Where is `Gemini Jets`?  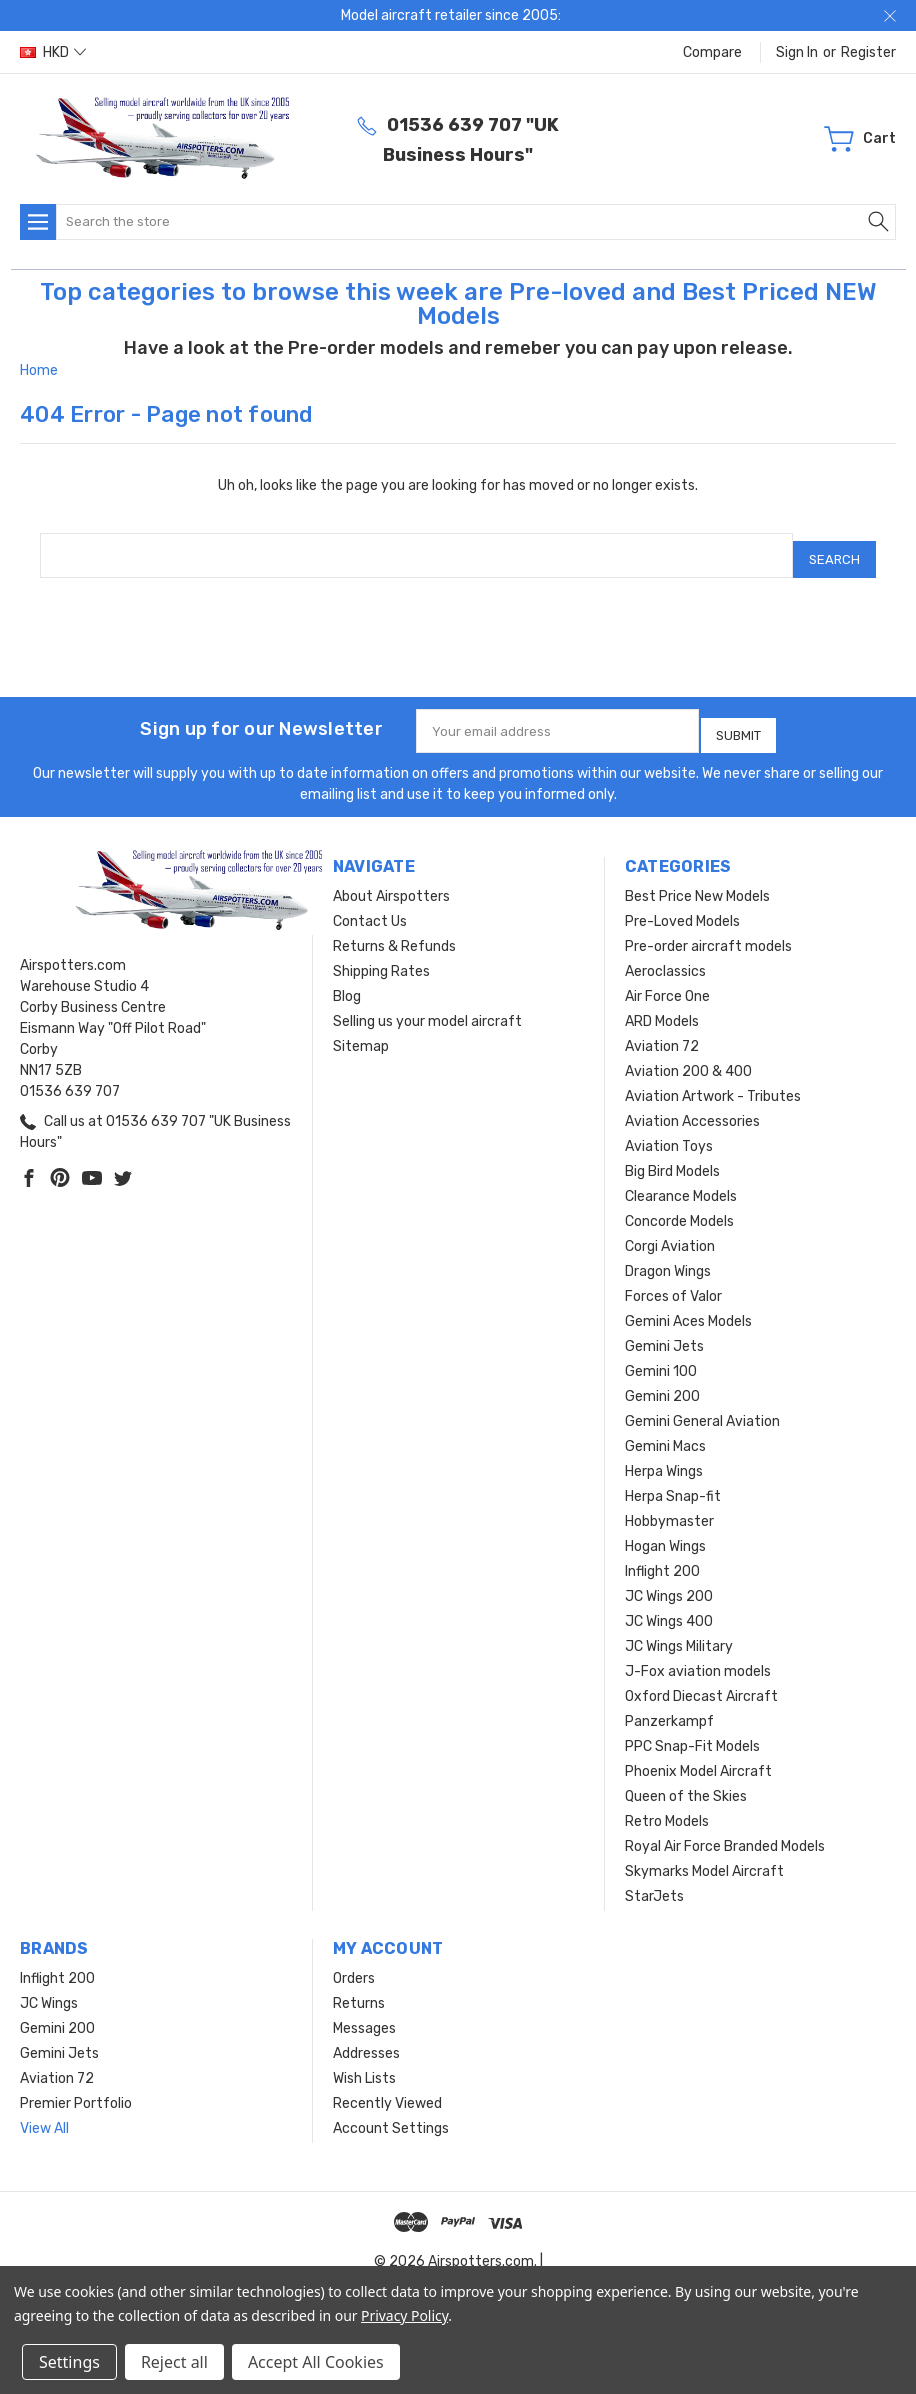 Gemini Jets is located at coordinates (664, 1331).